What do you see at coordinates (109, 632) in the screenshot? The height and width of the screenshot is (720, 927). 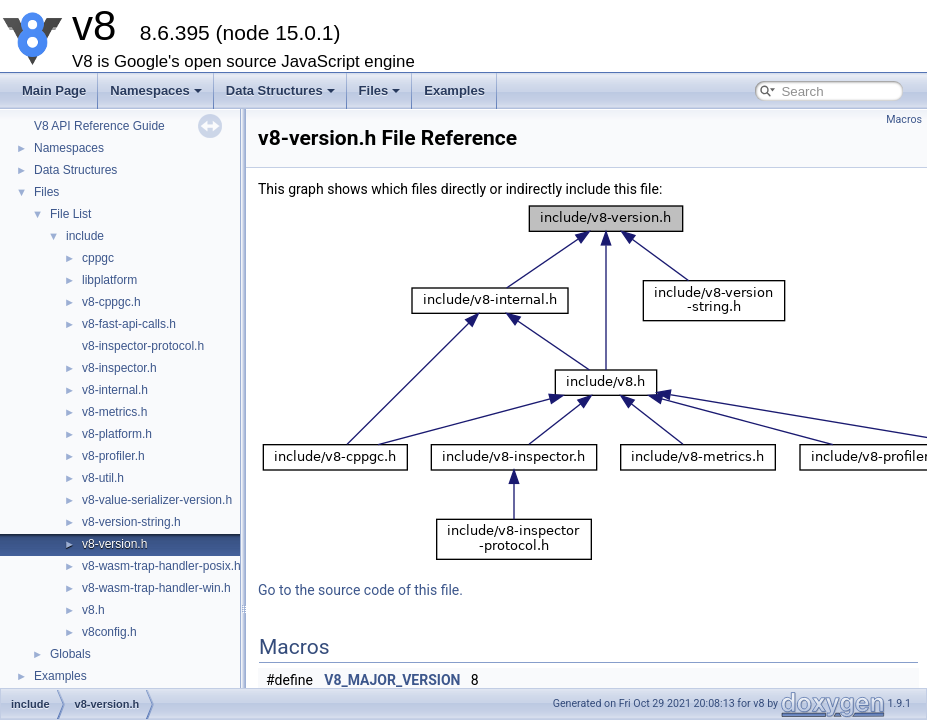 I see `v8config.h` at bounding box center [109, 632].